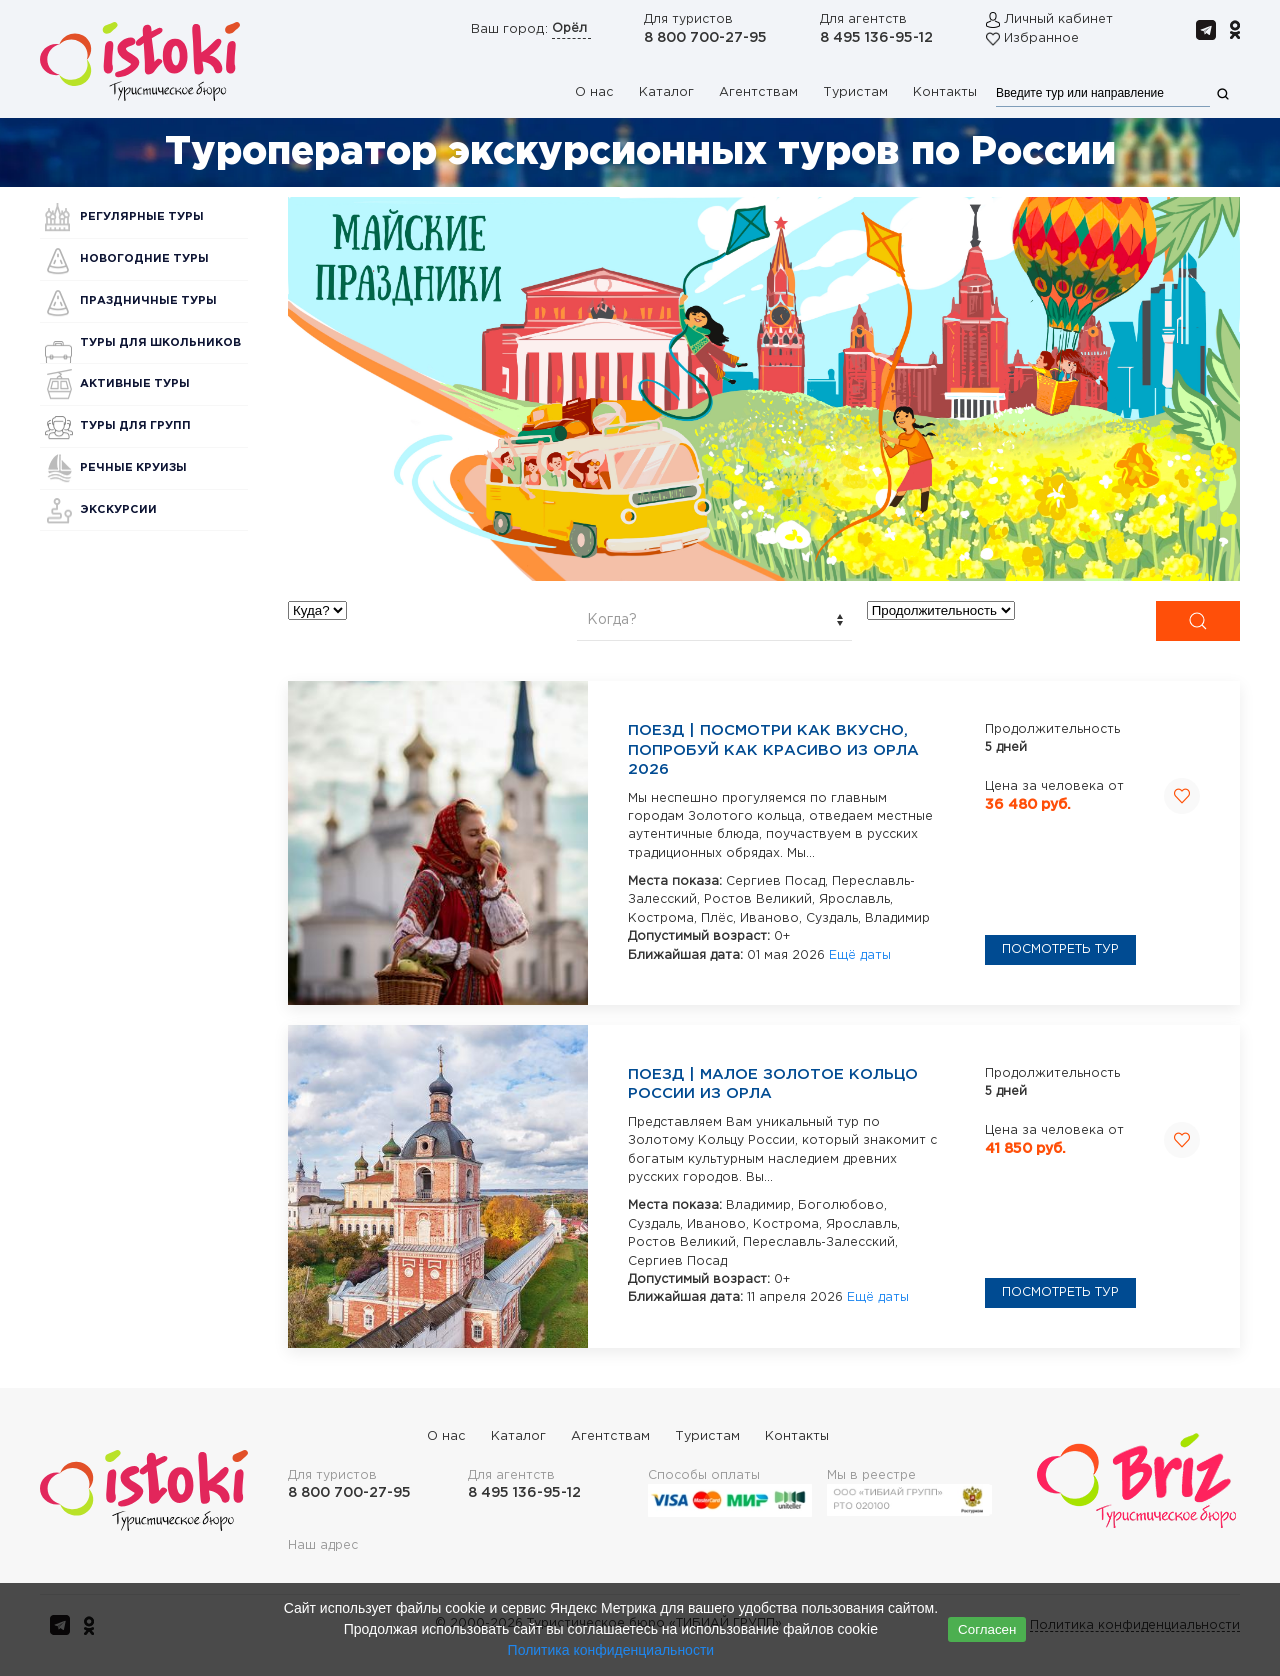  What do you see at coordinates (148, 301) in the screenshot?
I see `Праздничные туры` at bounding box center [148, 301].